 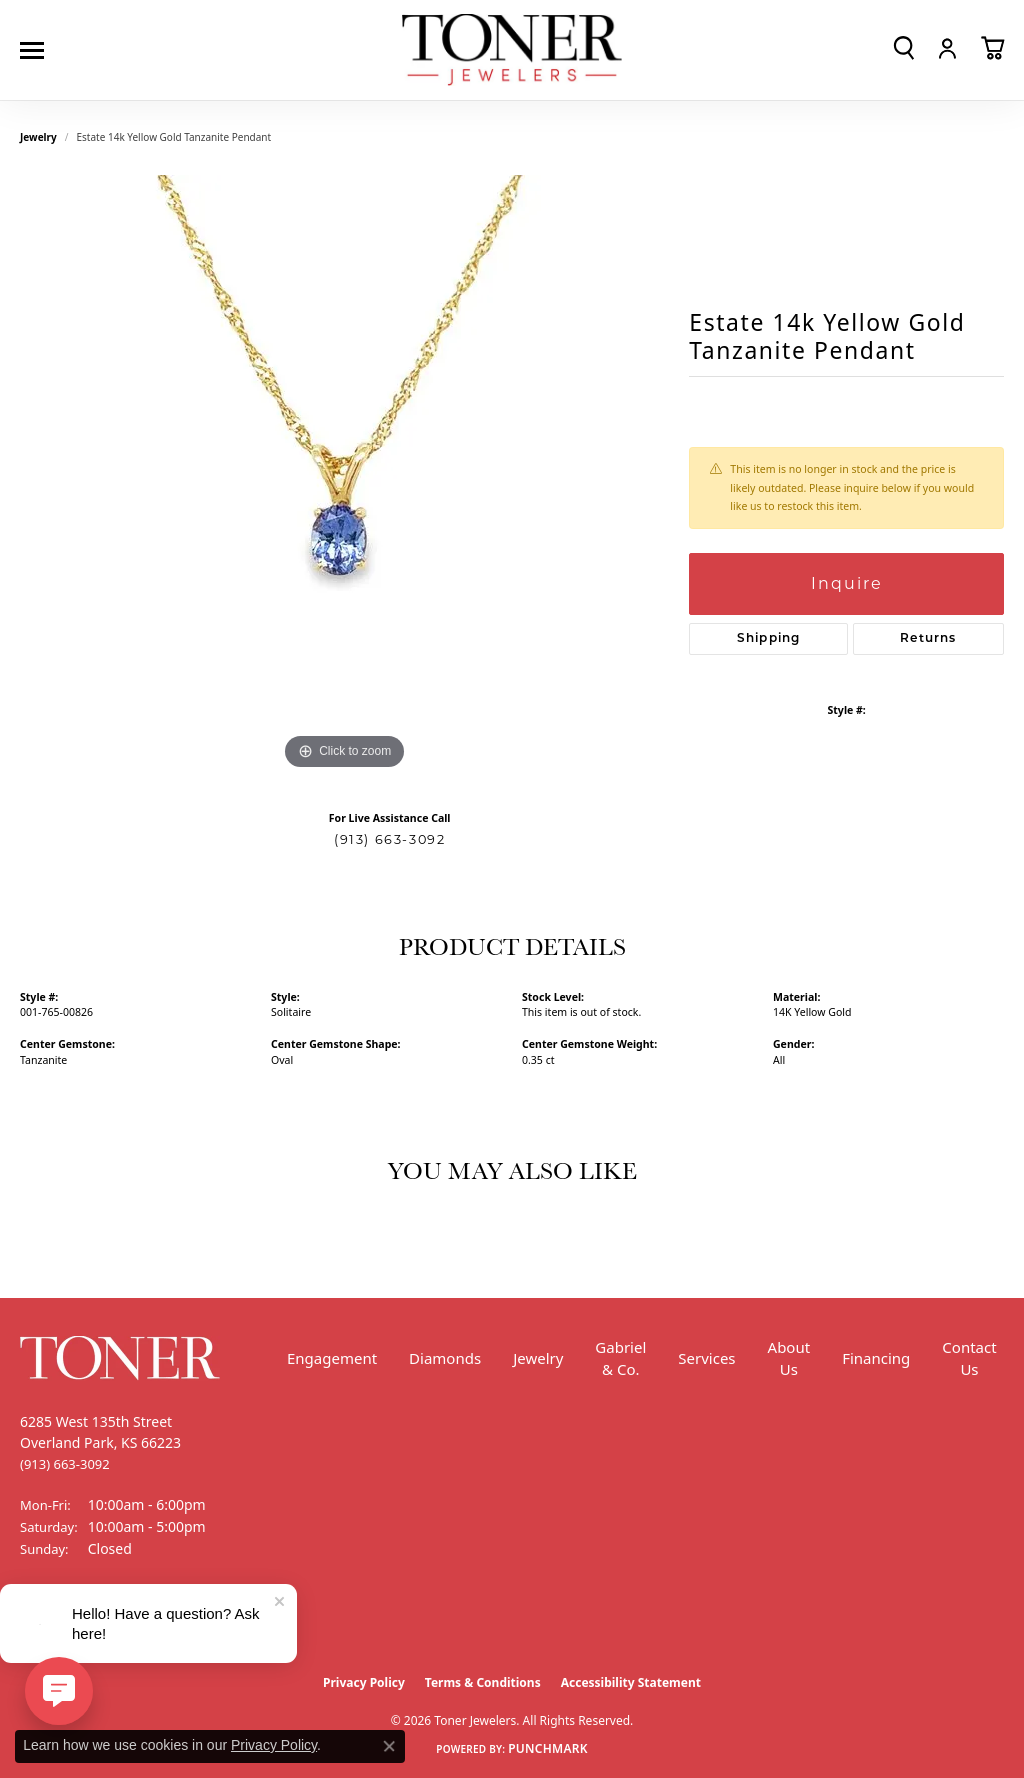 What do you see at coordinates (65, 1464) in the screenshot?
I see `[Call the Store]` at bounding box center [65, 1464].